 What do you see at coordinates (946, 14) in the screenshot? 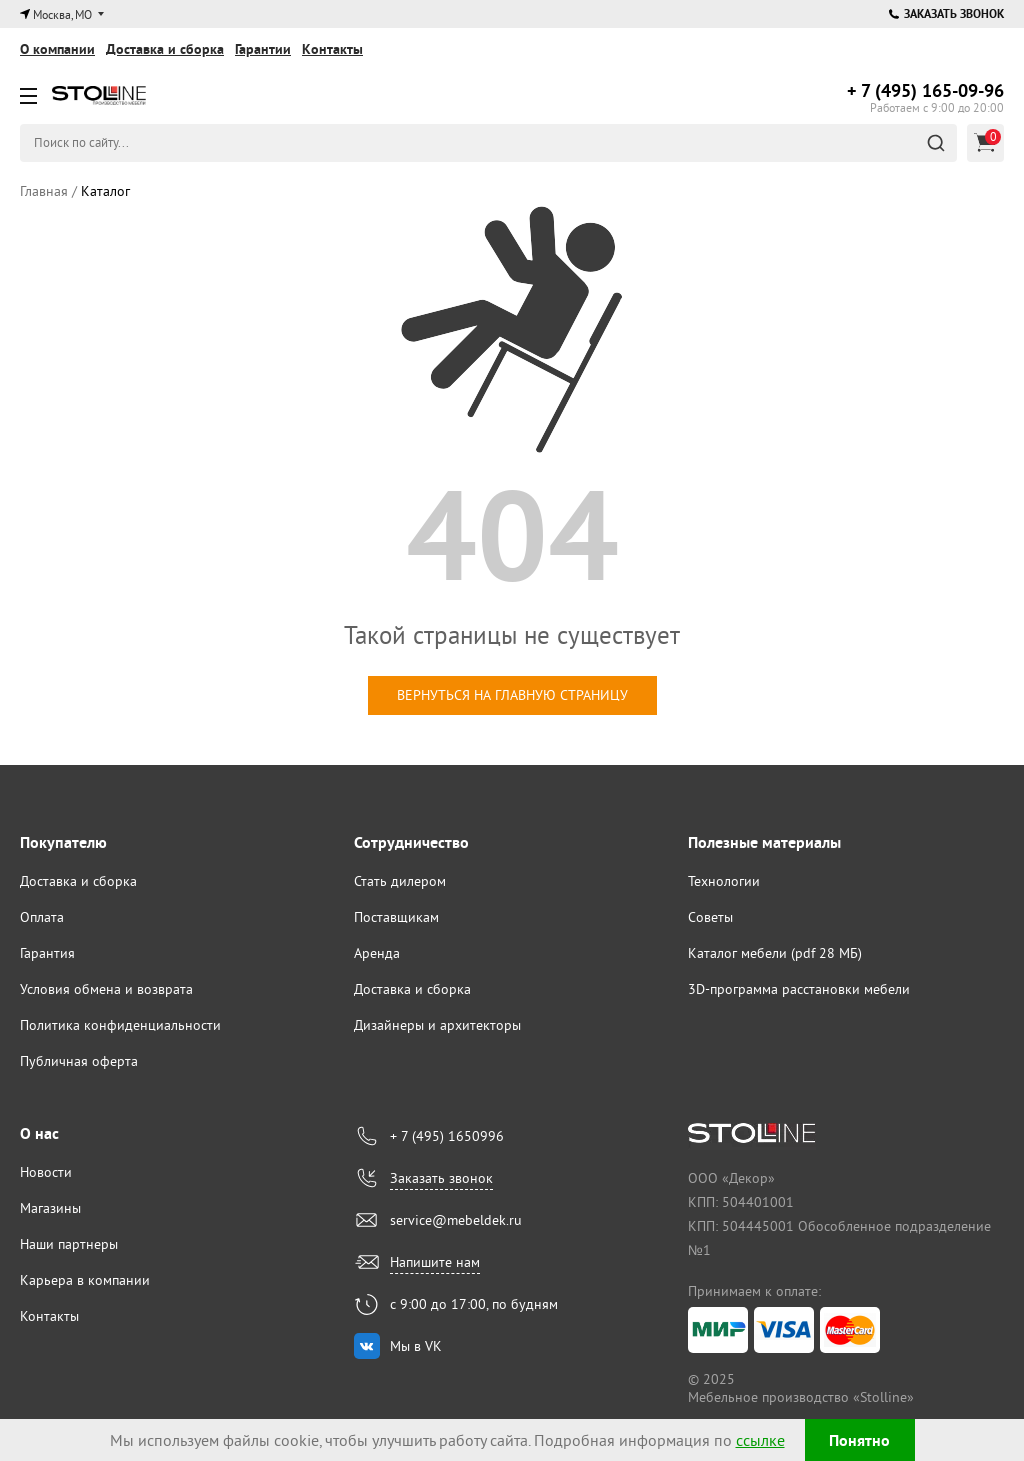
I see `Заказать звонок` at bounding box center [946, 14].